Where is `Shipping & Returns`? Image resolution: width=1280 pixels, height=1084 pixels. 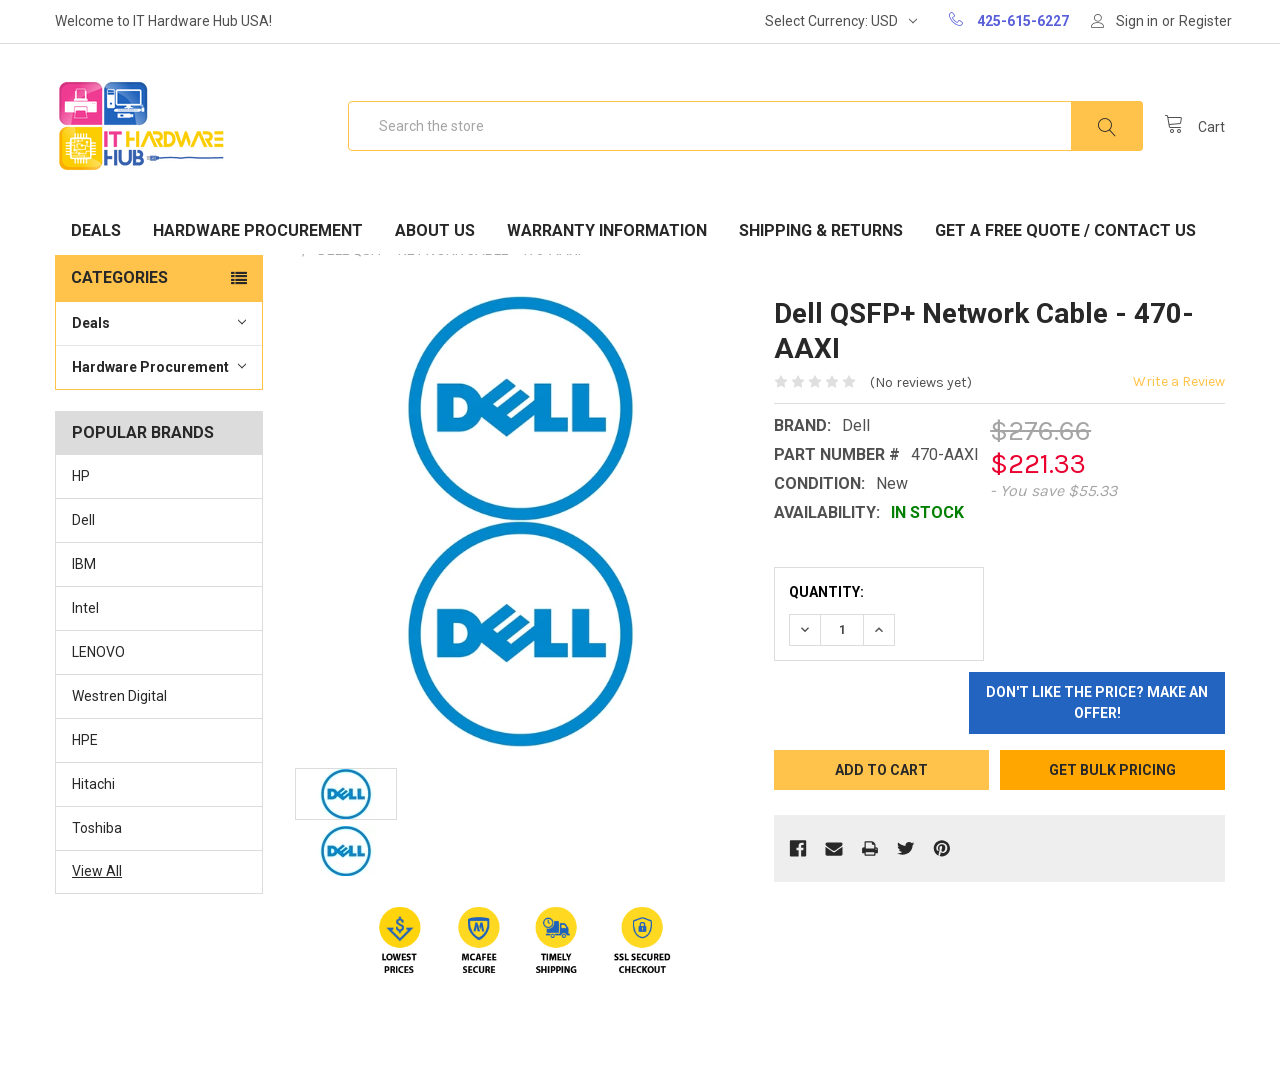
Shipping & Returns is located at coordinates (821, 230).